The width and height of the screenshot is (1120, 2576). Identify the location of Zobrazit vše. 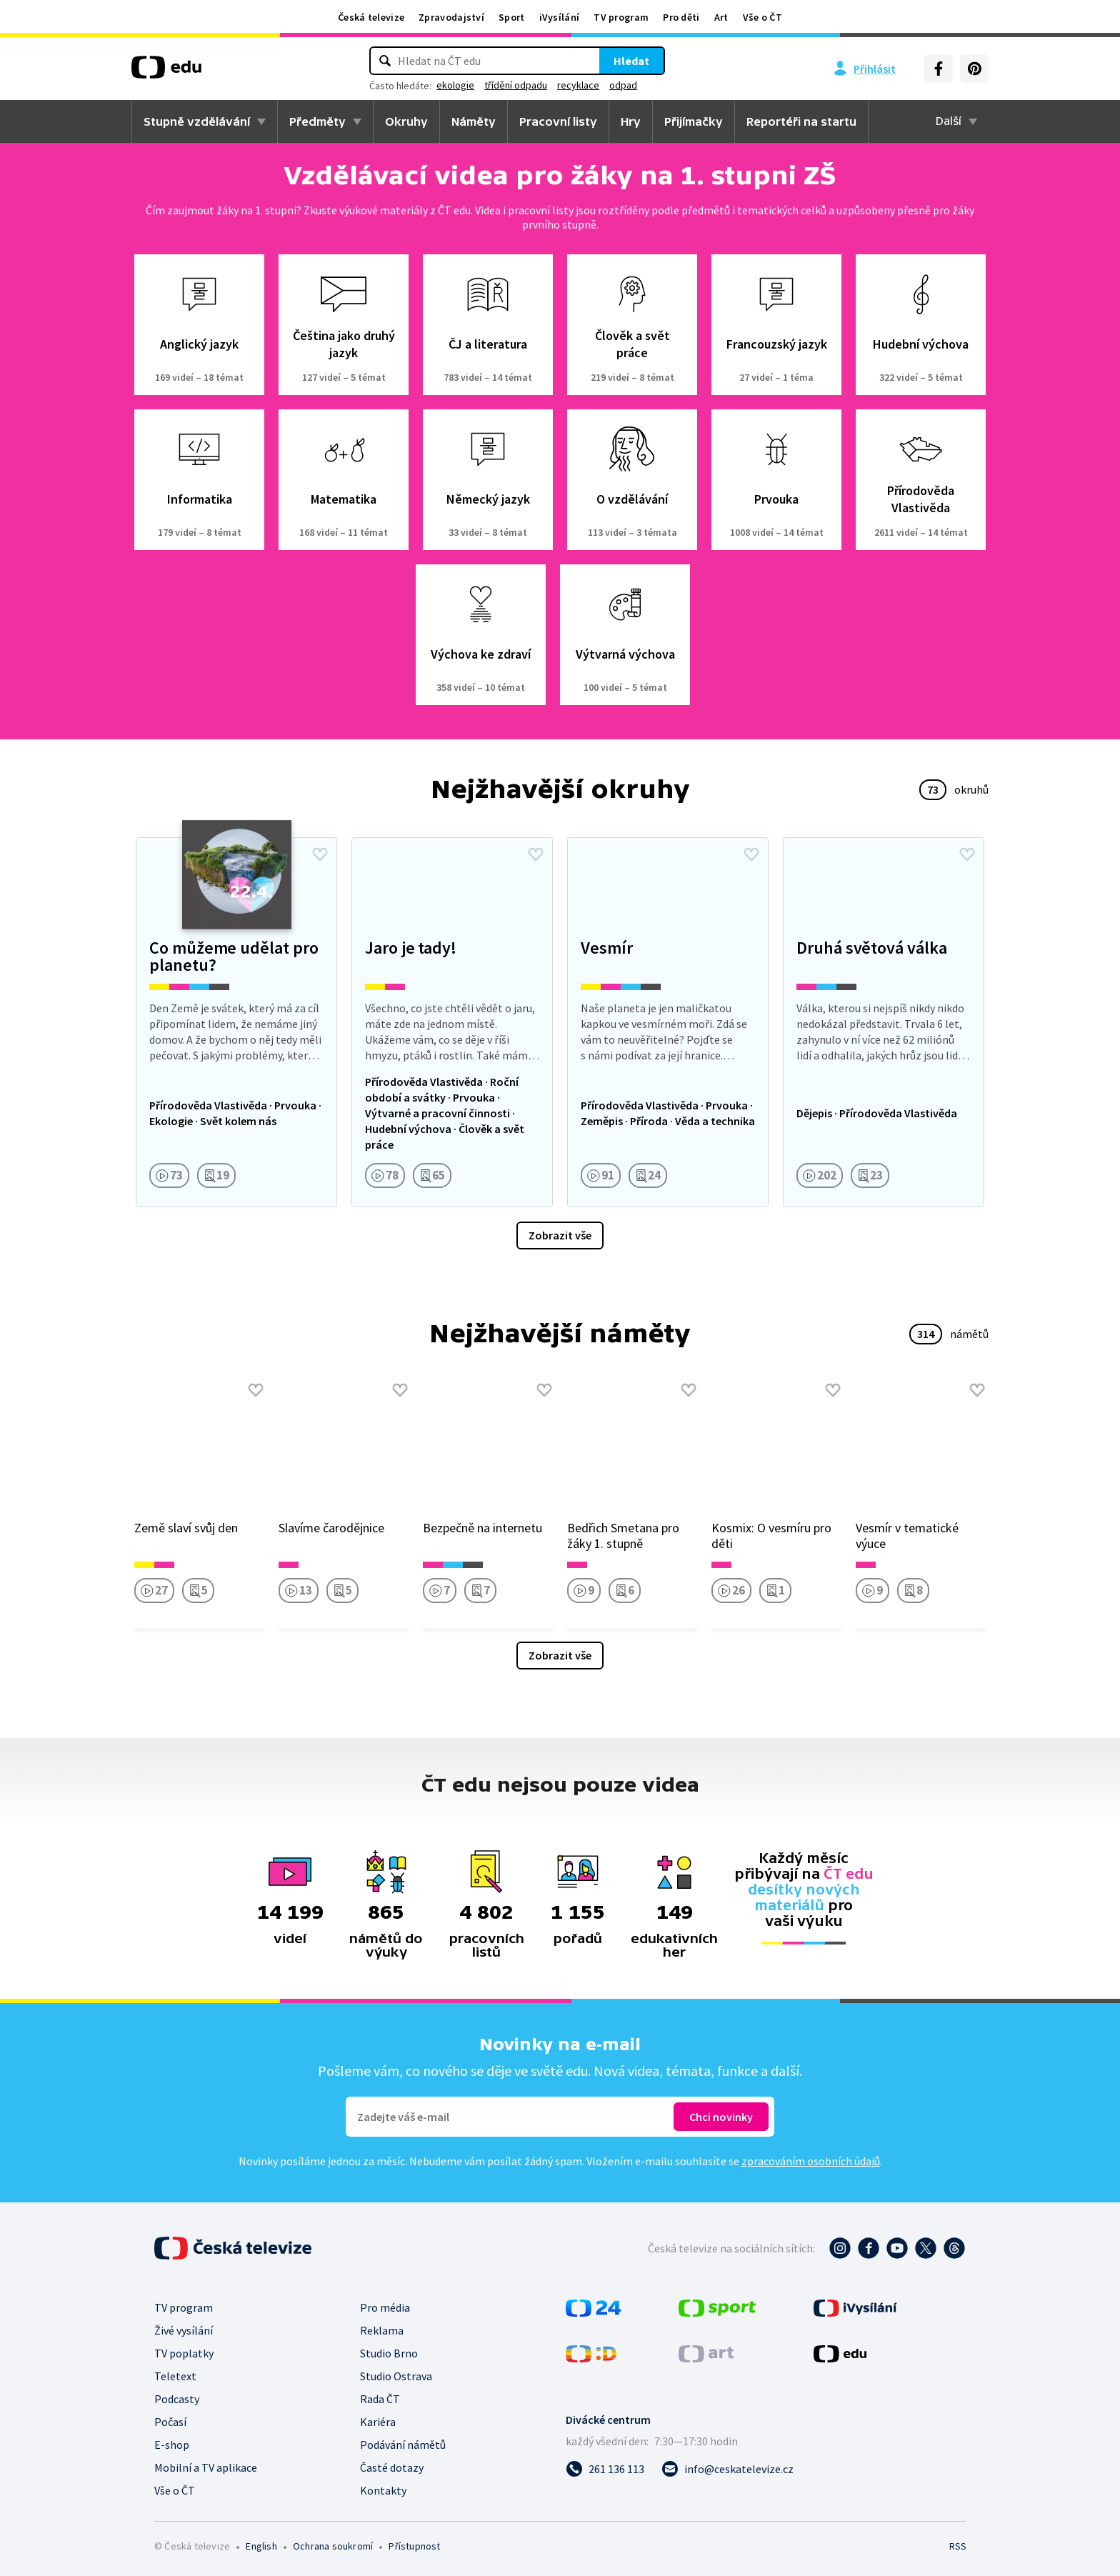
(560, 1235).